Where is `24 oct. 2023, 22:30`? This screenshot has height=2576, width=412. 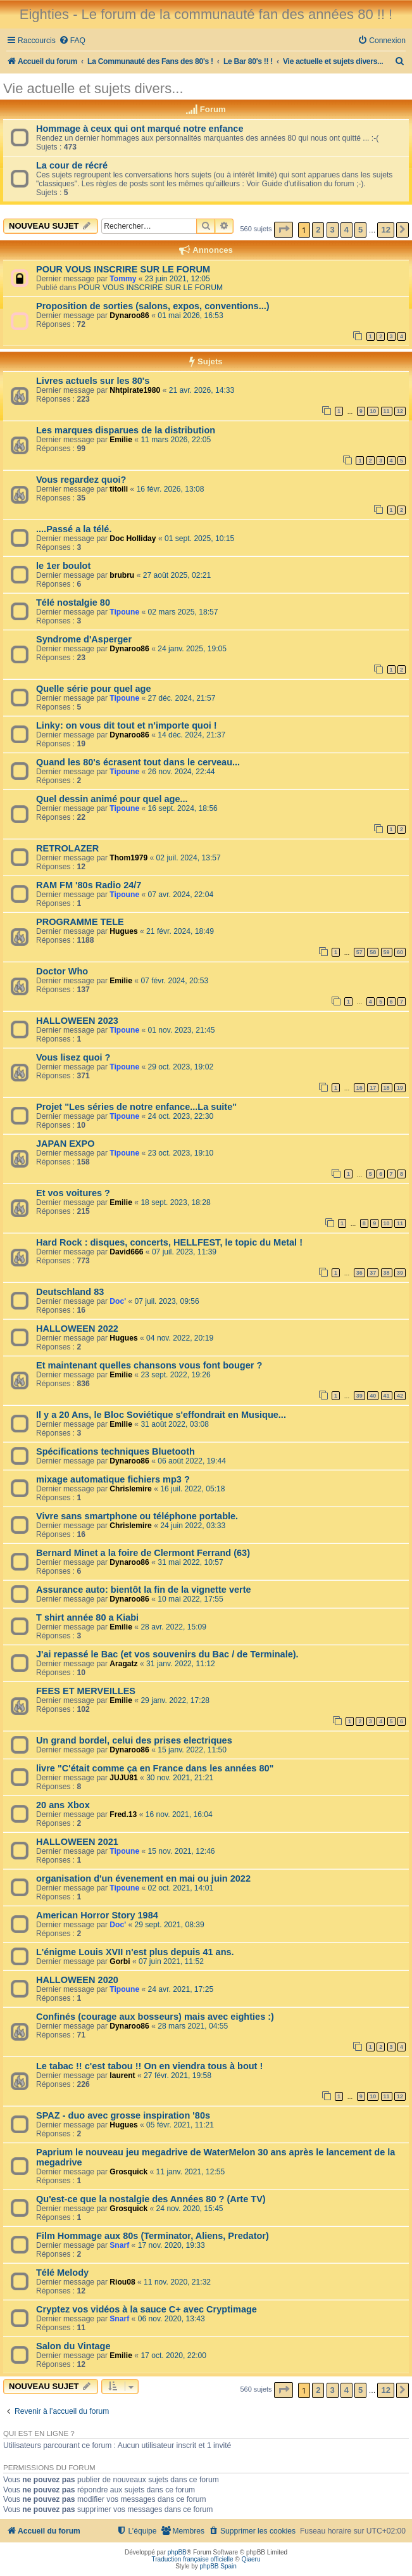 24 oct. 2023, 22:30 is located at coordinates (181, 1116).